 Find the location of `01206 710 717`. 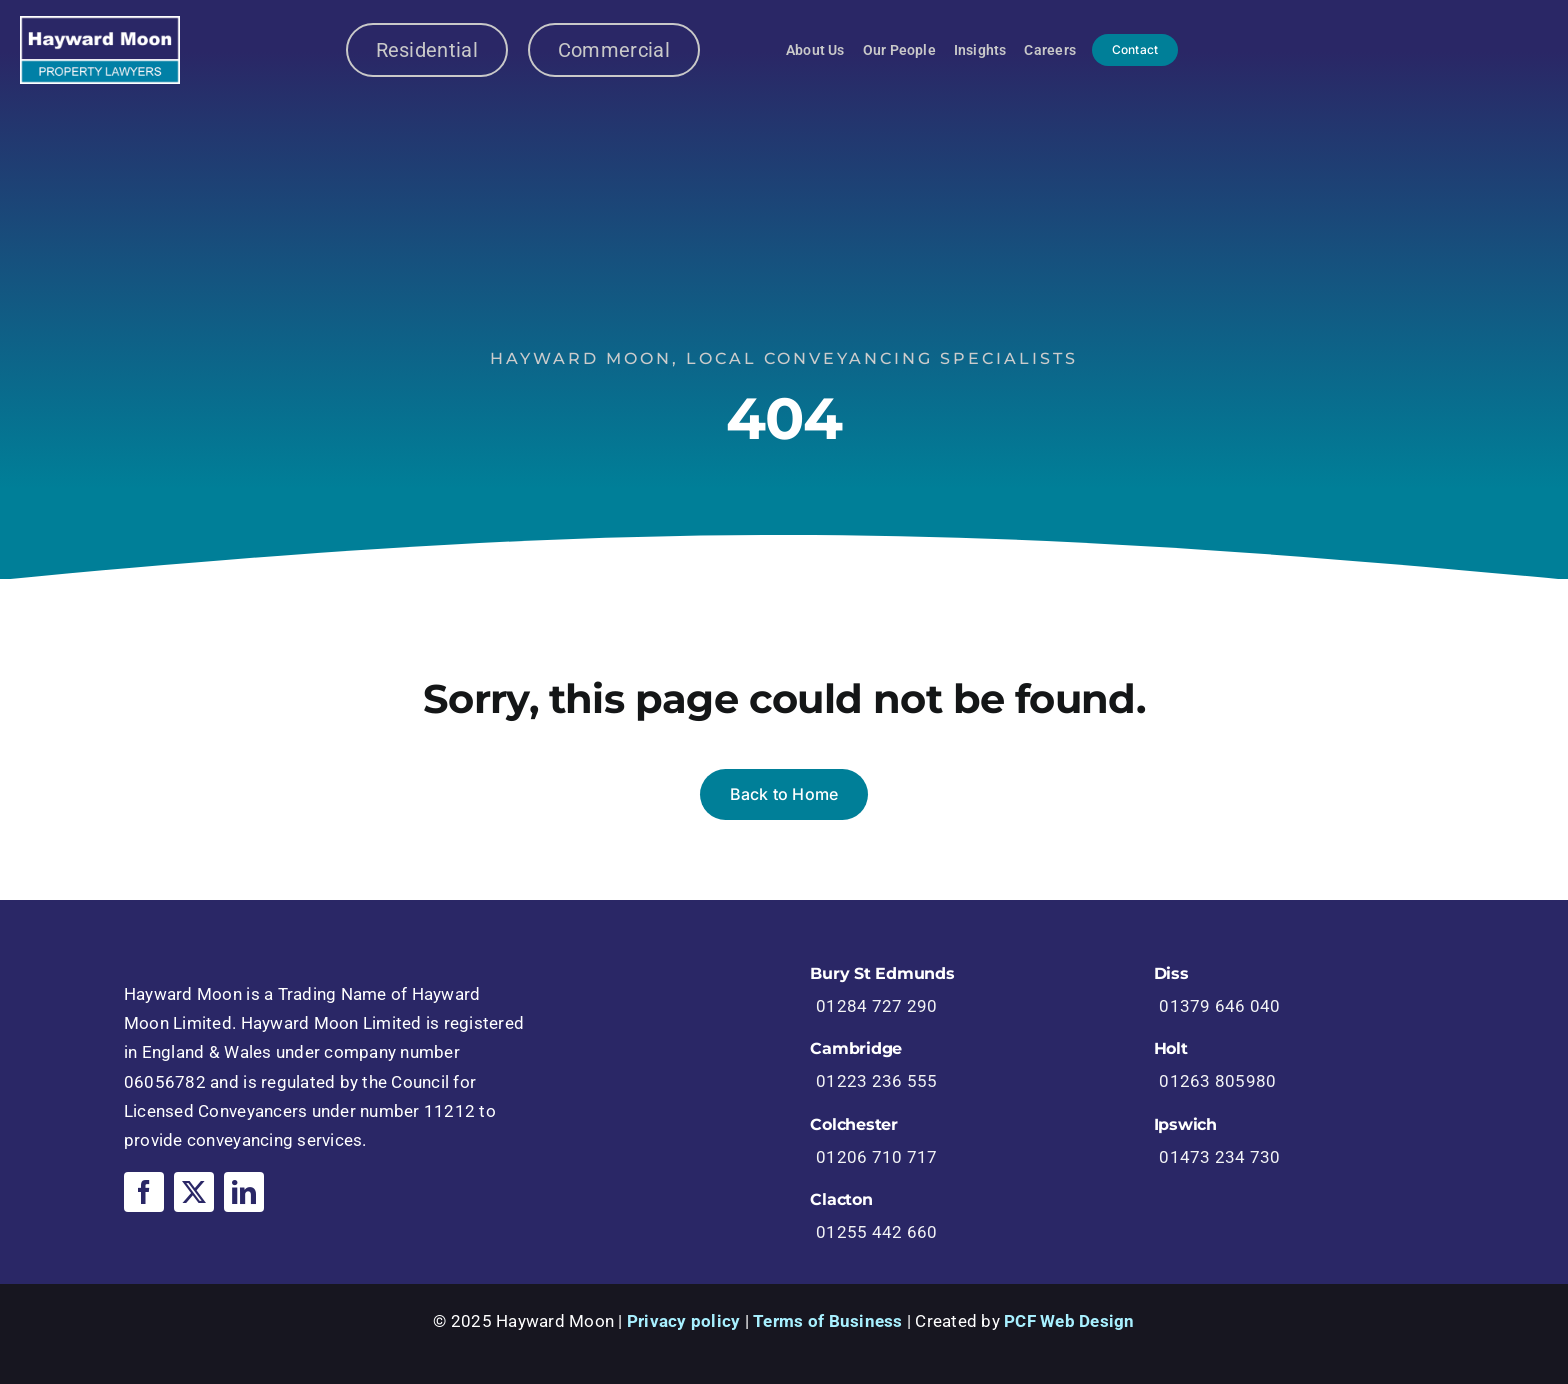

01206 710 717 is located at coordinates (876, 1157).